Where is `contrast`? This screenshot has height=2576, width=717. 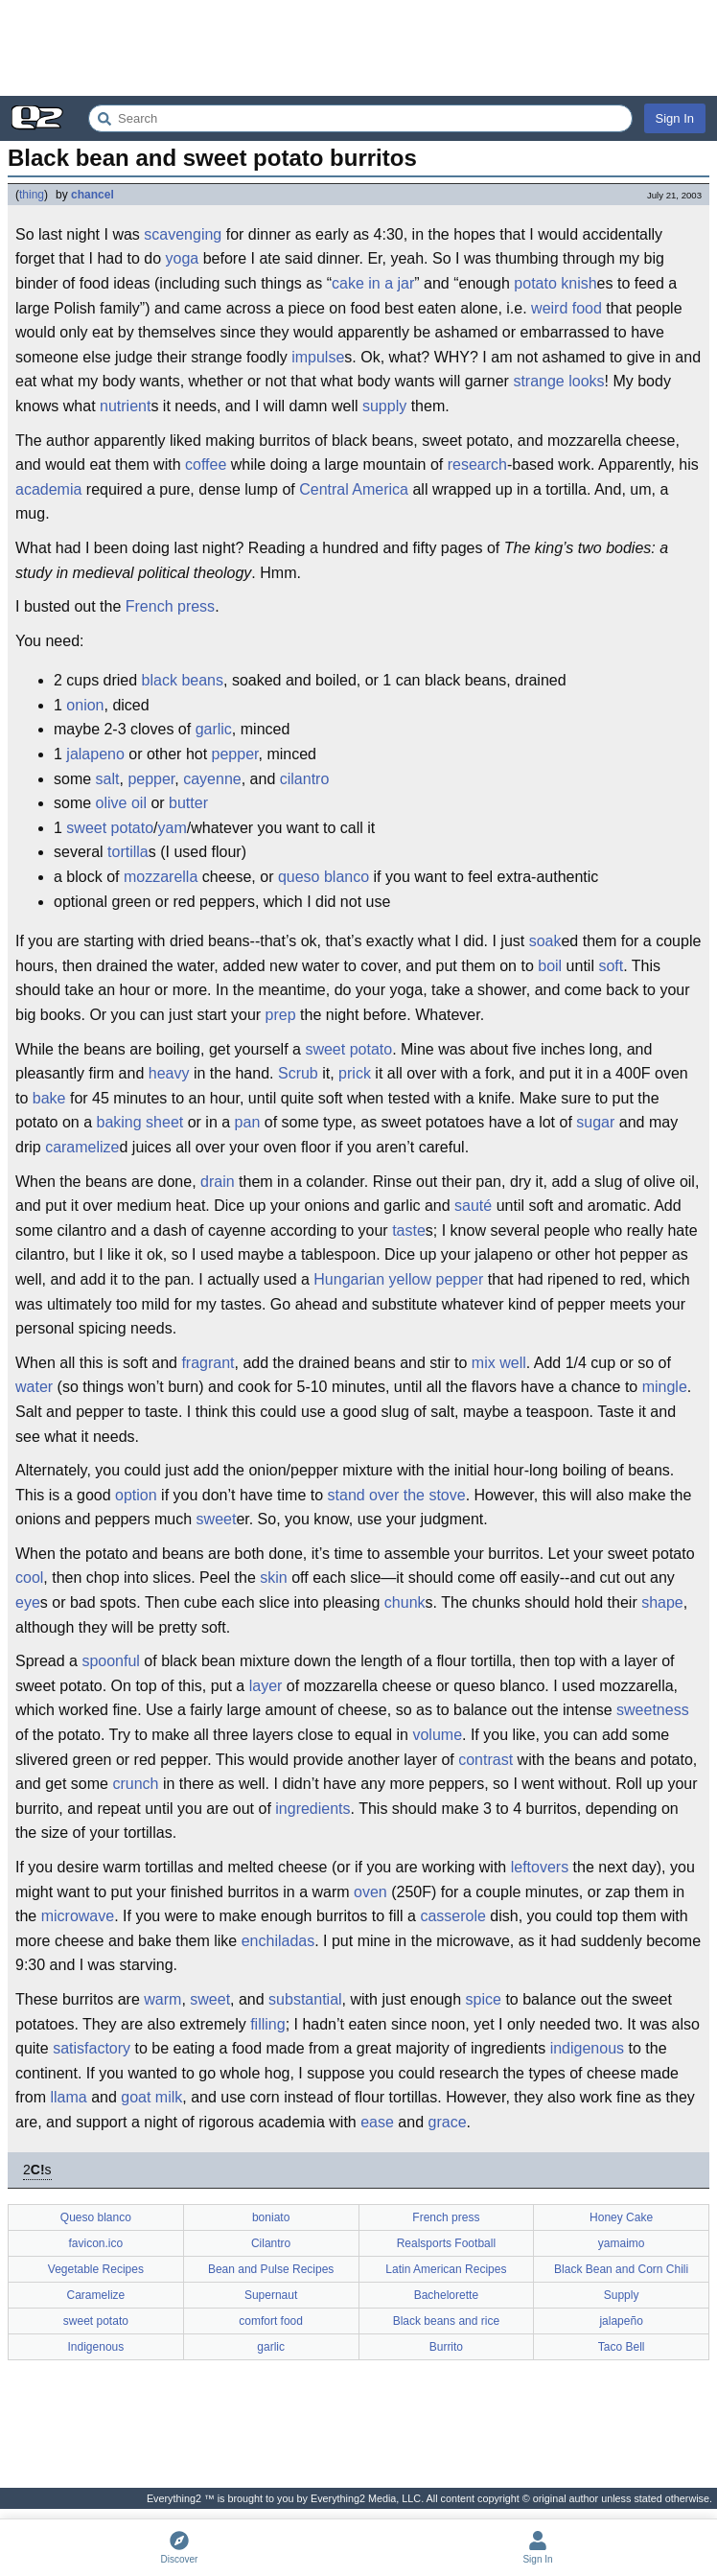
contrast is located at coordinates (485, 1760).